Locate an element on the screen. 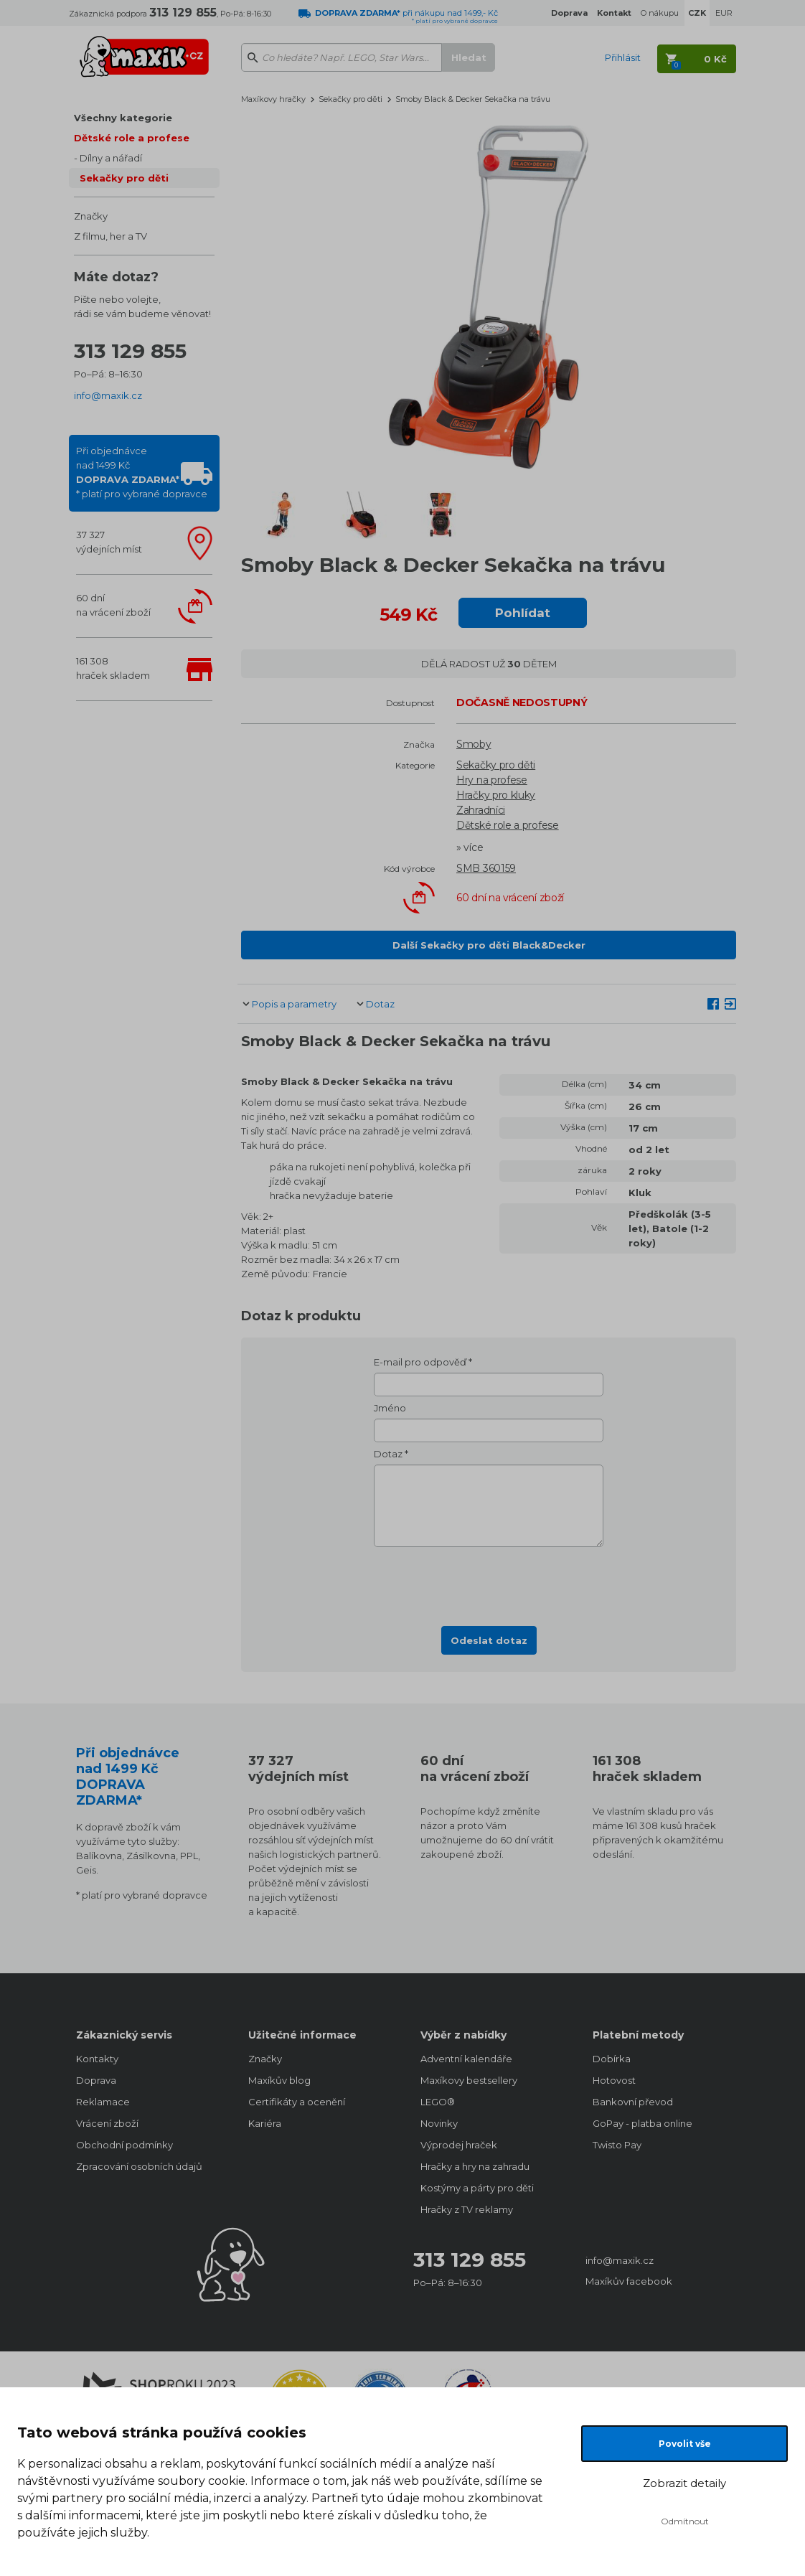 This screenshot has width=805, height=2576. Reklamace is located at coordinates (103, 2101).